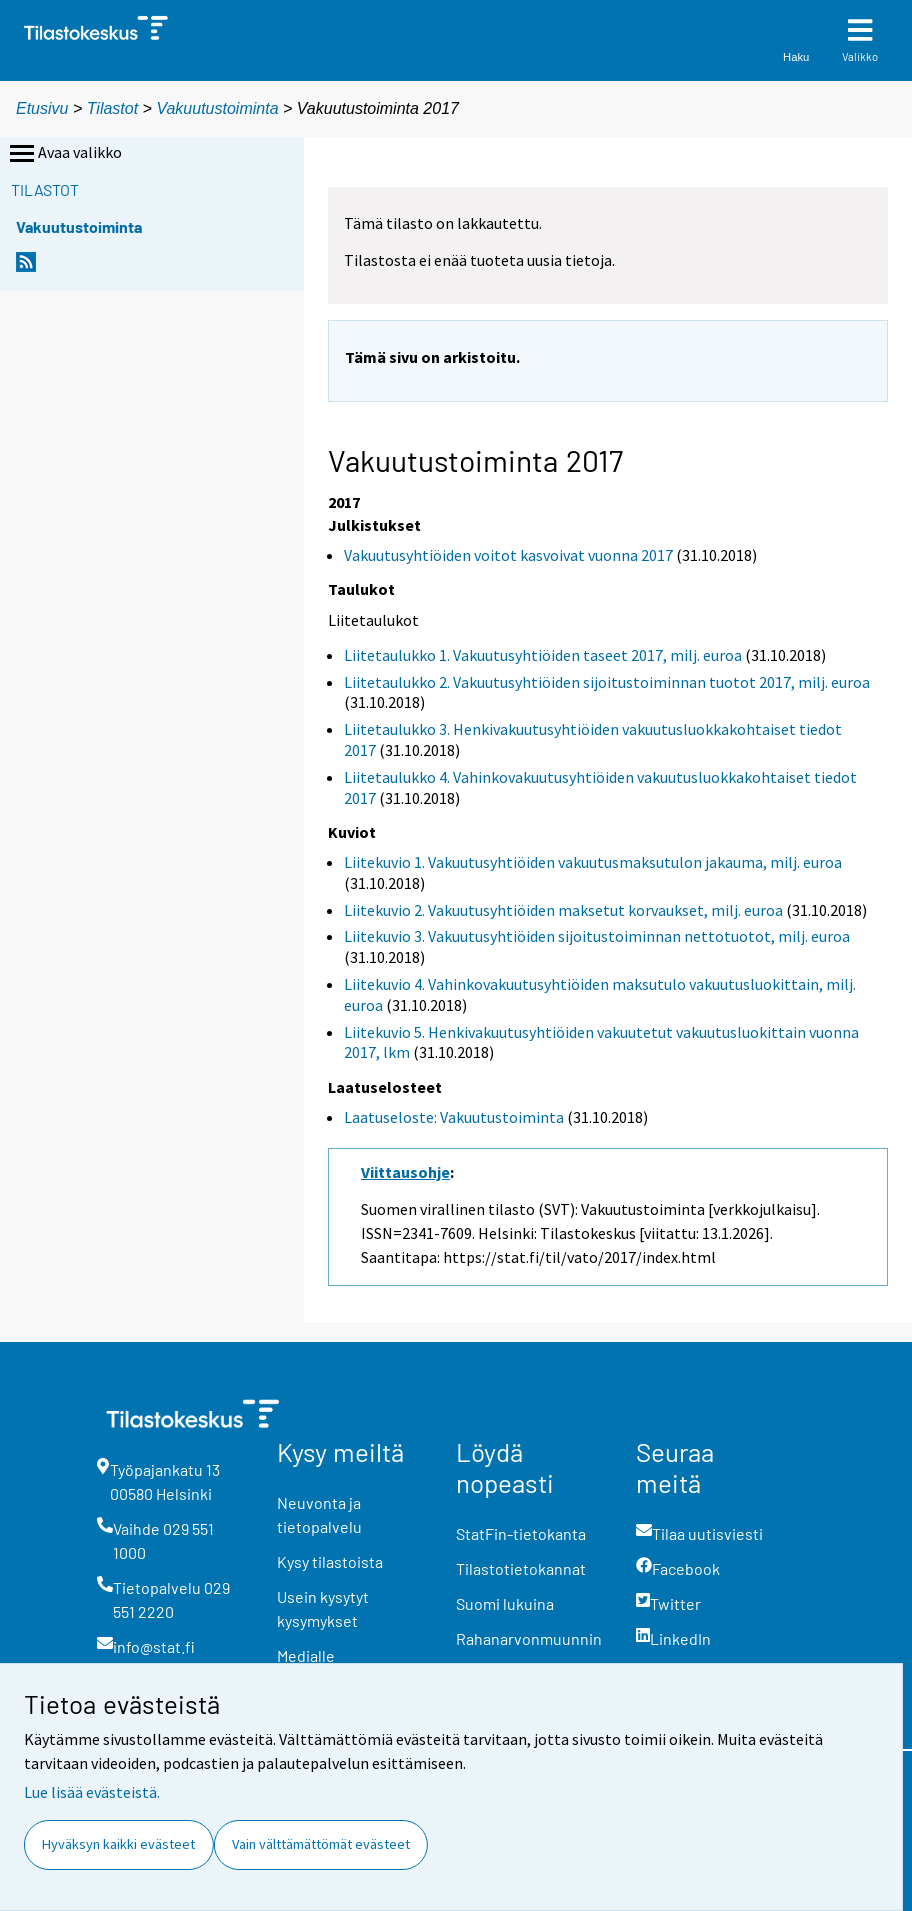 This screenshot has height=1911, width=912. Describe the element at coordinates (118, 1844) in the screenshot. I see `Hyväksyn kaikki evästeet` at that location.